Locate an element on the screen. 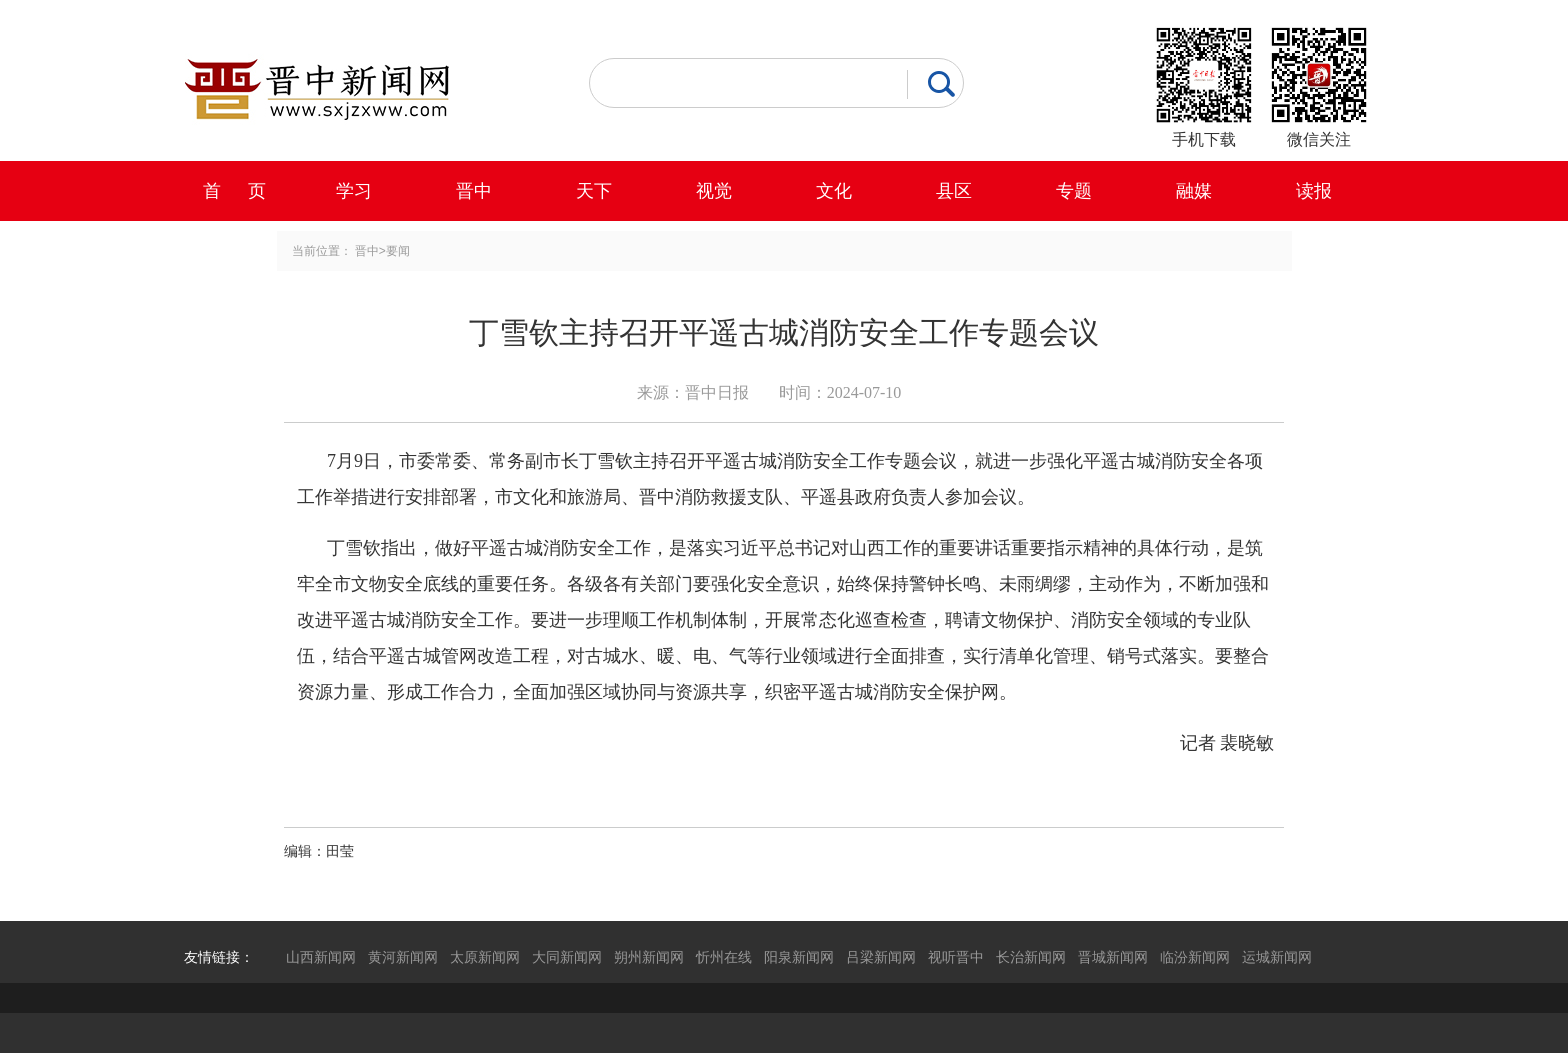 The width and height of the screenshot is (1568, 1053). 首 页 is located at coordinates (234, 191).